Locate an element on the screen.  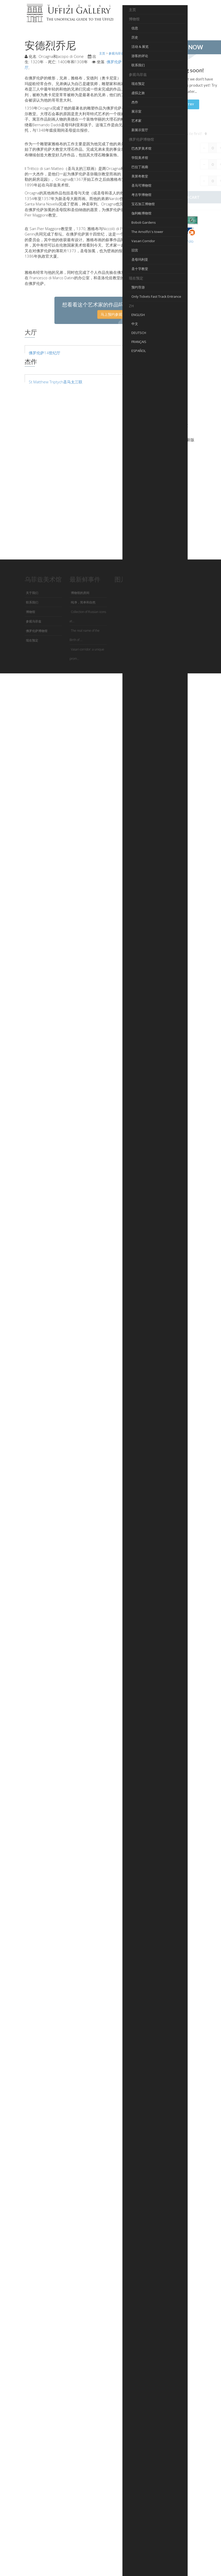
主页 is located at coordinates (132, 9).